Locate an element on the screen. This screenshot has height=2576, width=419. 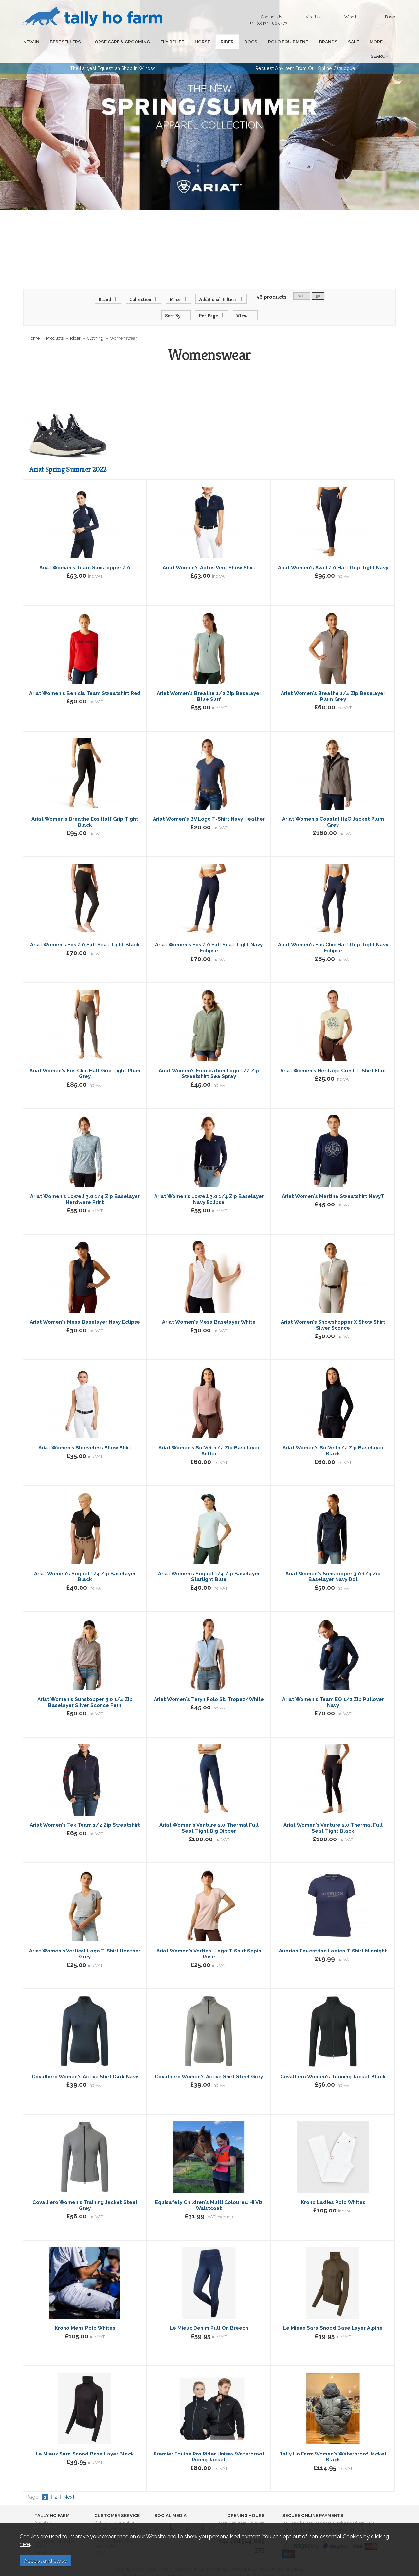
Ariat Women's Eos 2.0 Full Seat Tight Black is located at coordinates (85, 930).